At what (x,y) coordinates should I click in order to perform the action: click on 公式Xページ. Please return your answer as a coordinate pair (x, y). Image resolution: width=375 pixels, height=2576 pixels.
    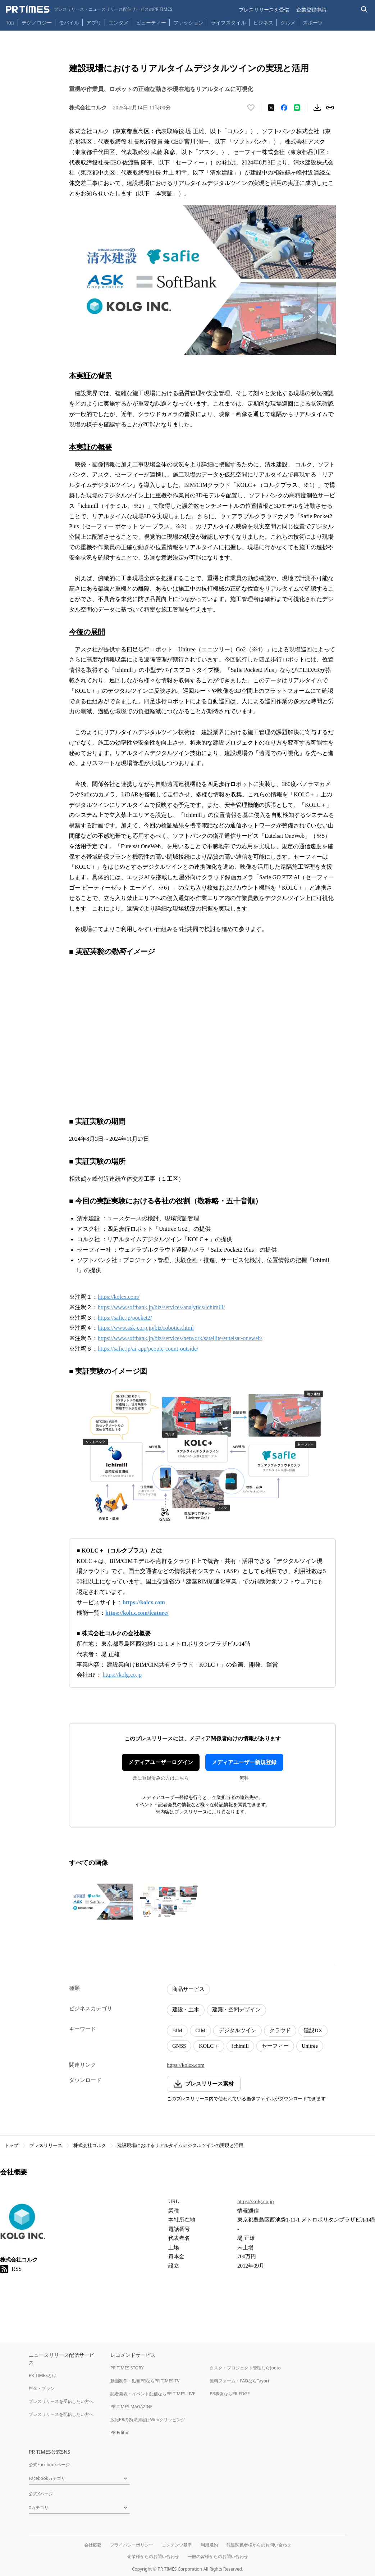
    Looking at the image, I should click on (41, 2494).